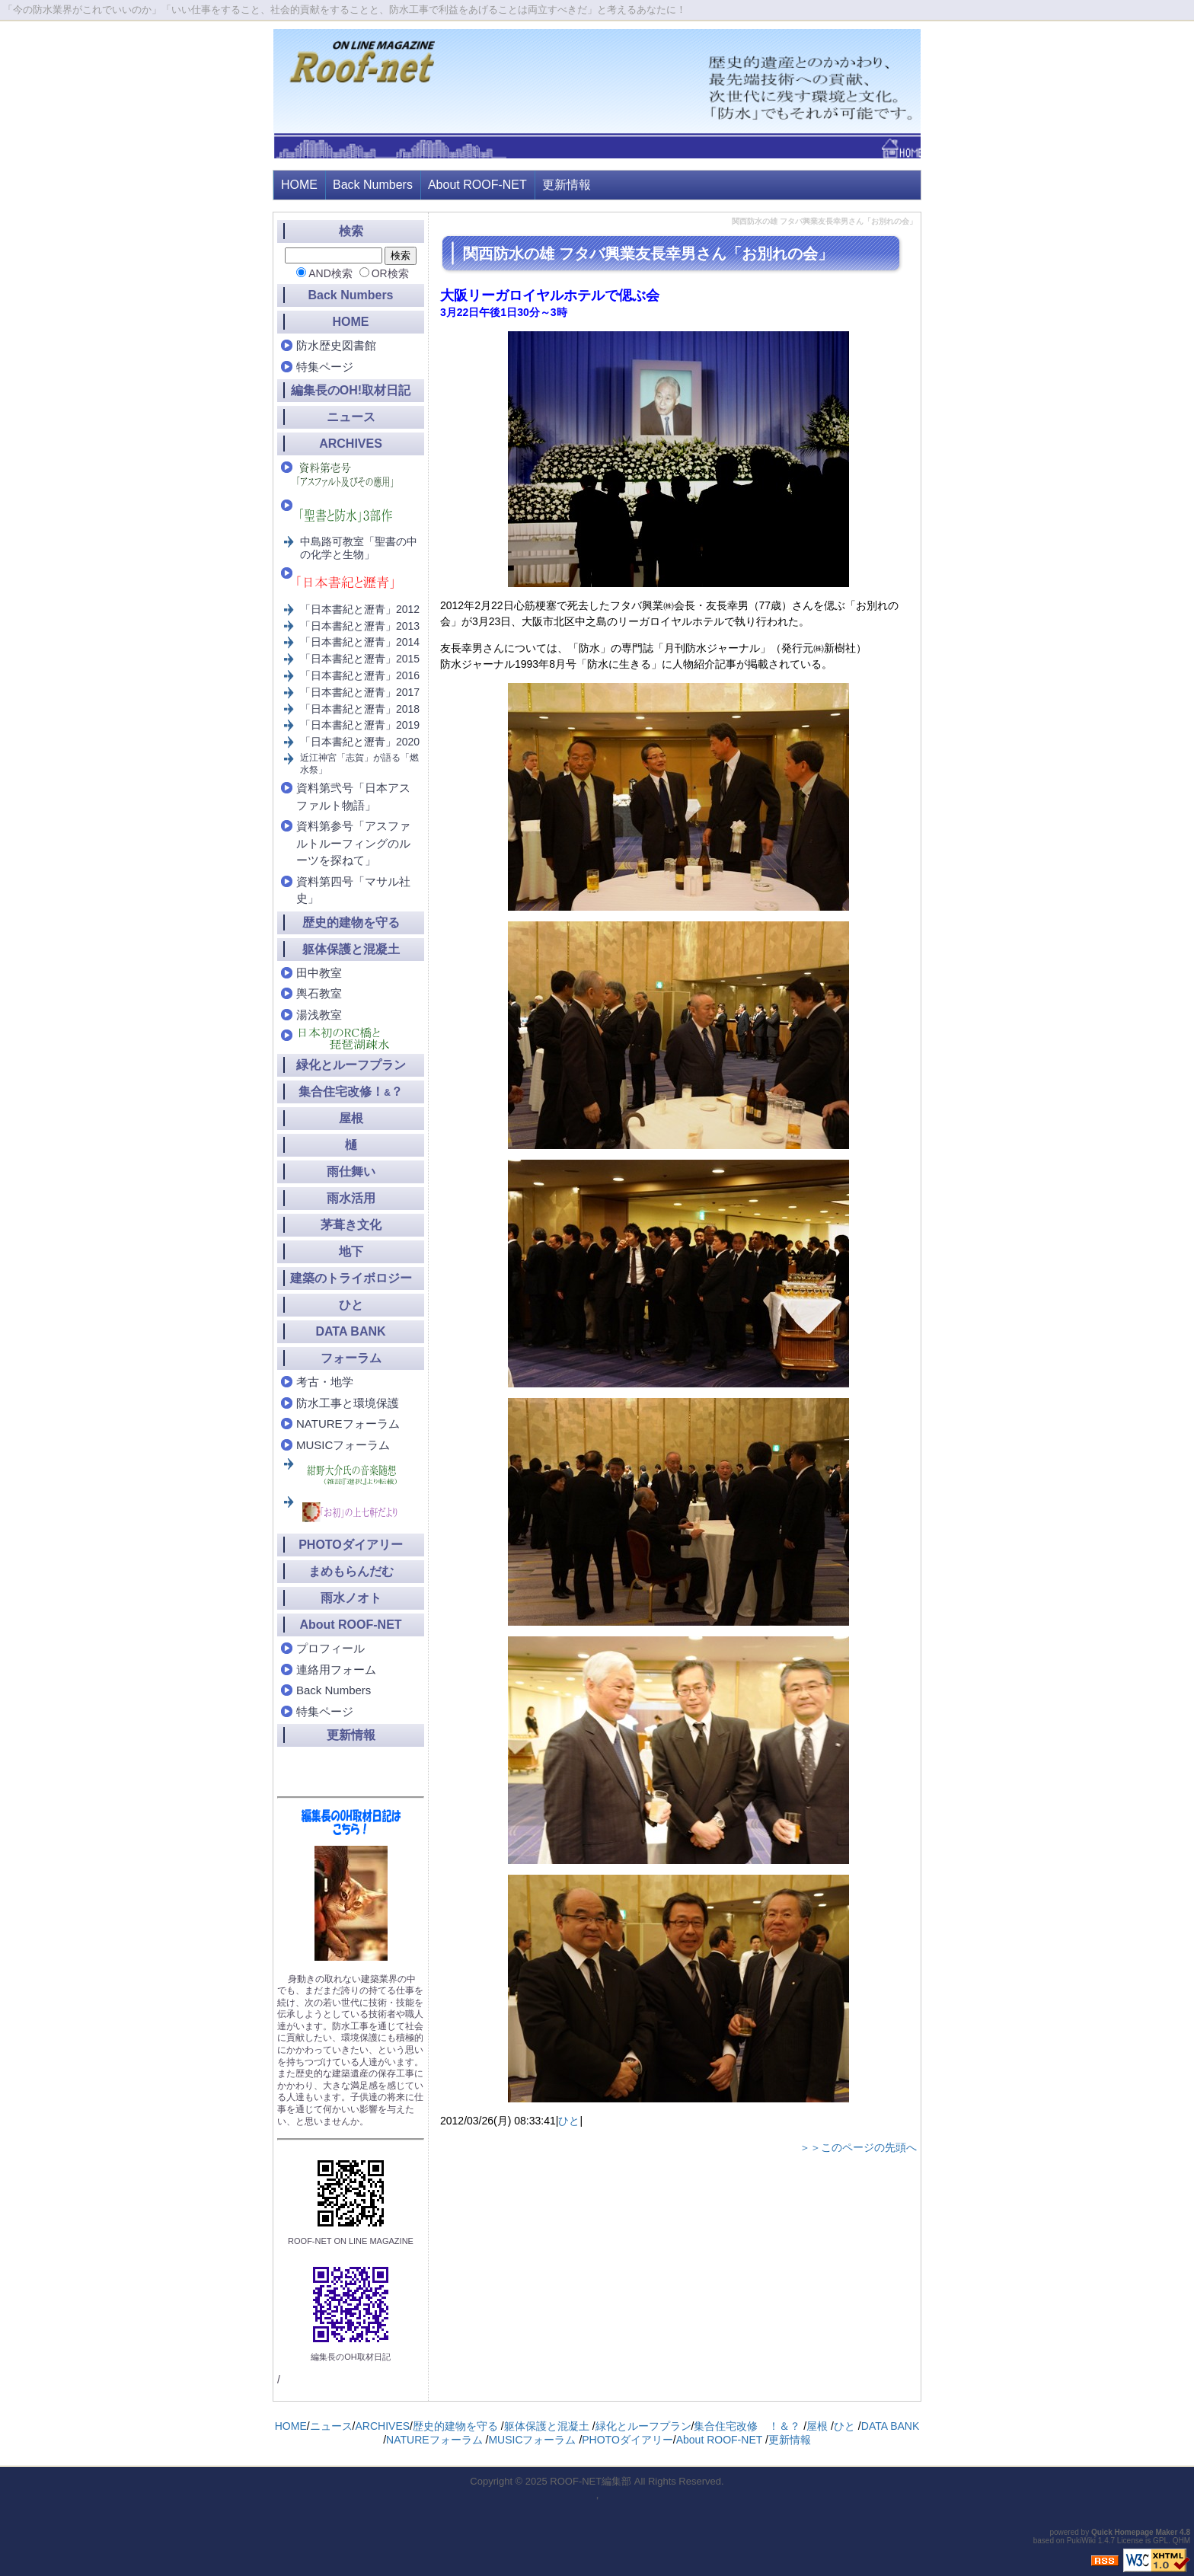  What do you see at coordinates (350, 1331) in the screenshot?
I see `DATA BANK` at bounding box center [350, 1331].